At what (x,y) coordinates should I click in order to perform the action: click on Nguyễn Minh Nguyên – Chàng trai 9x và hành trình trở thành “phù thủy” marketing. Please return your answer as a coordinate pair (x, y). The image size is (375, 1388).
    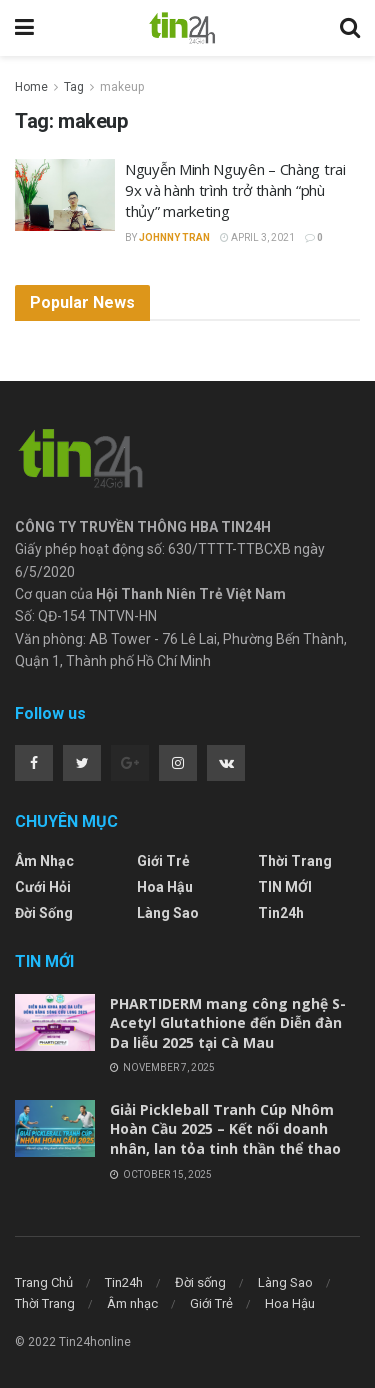
    Looking at the image, I should click on (235, 190).